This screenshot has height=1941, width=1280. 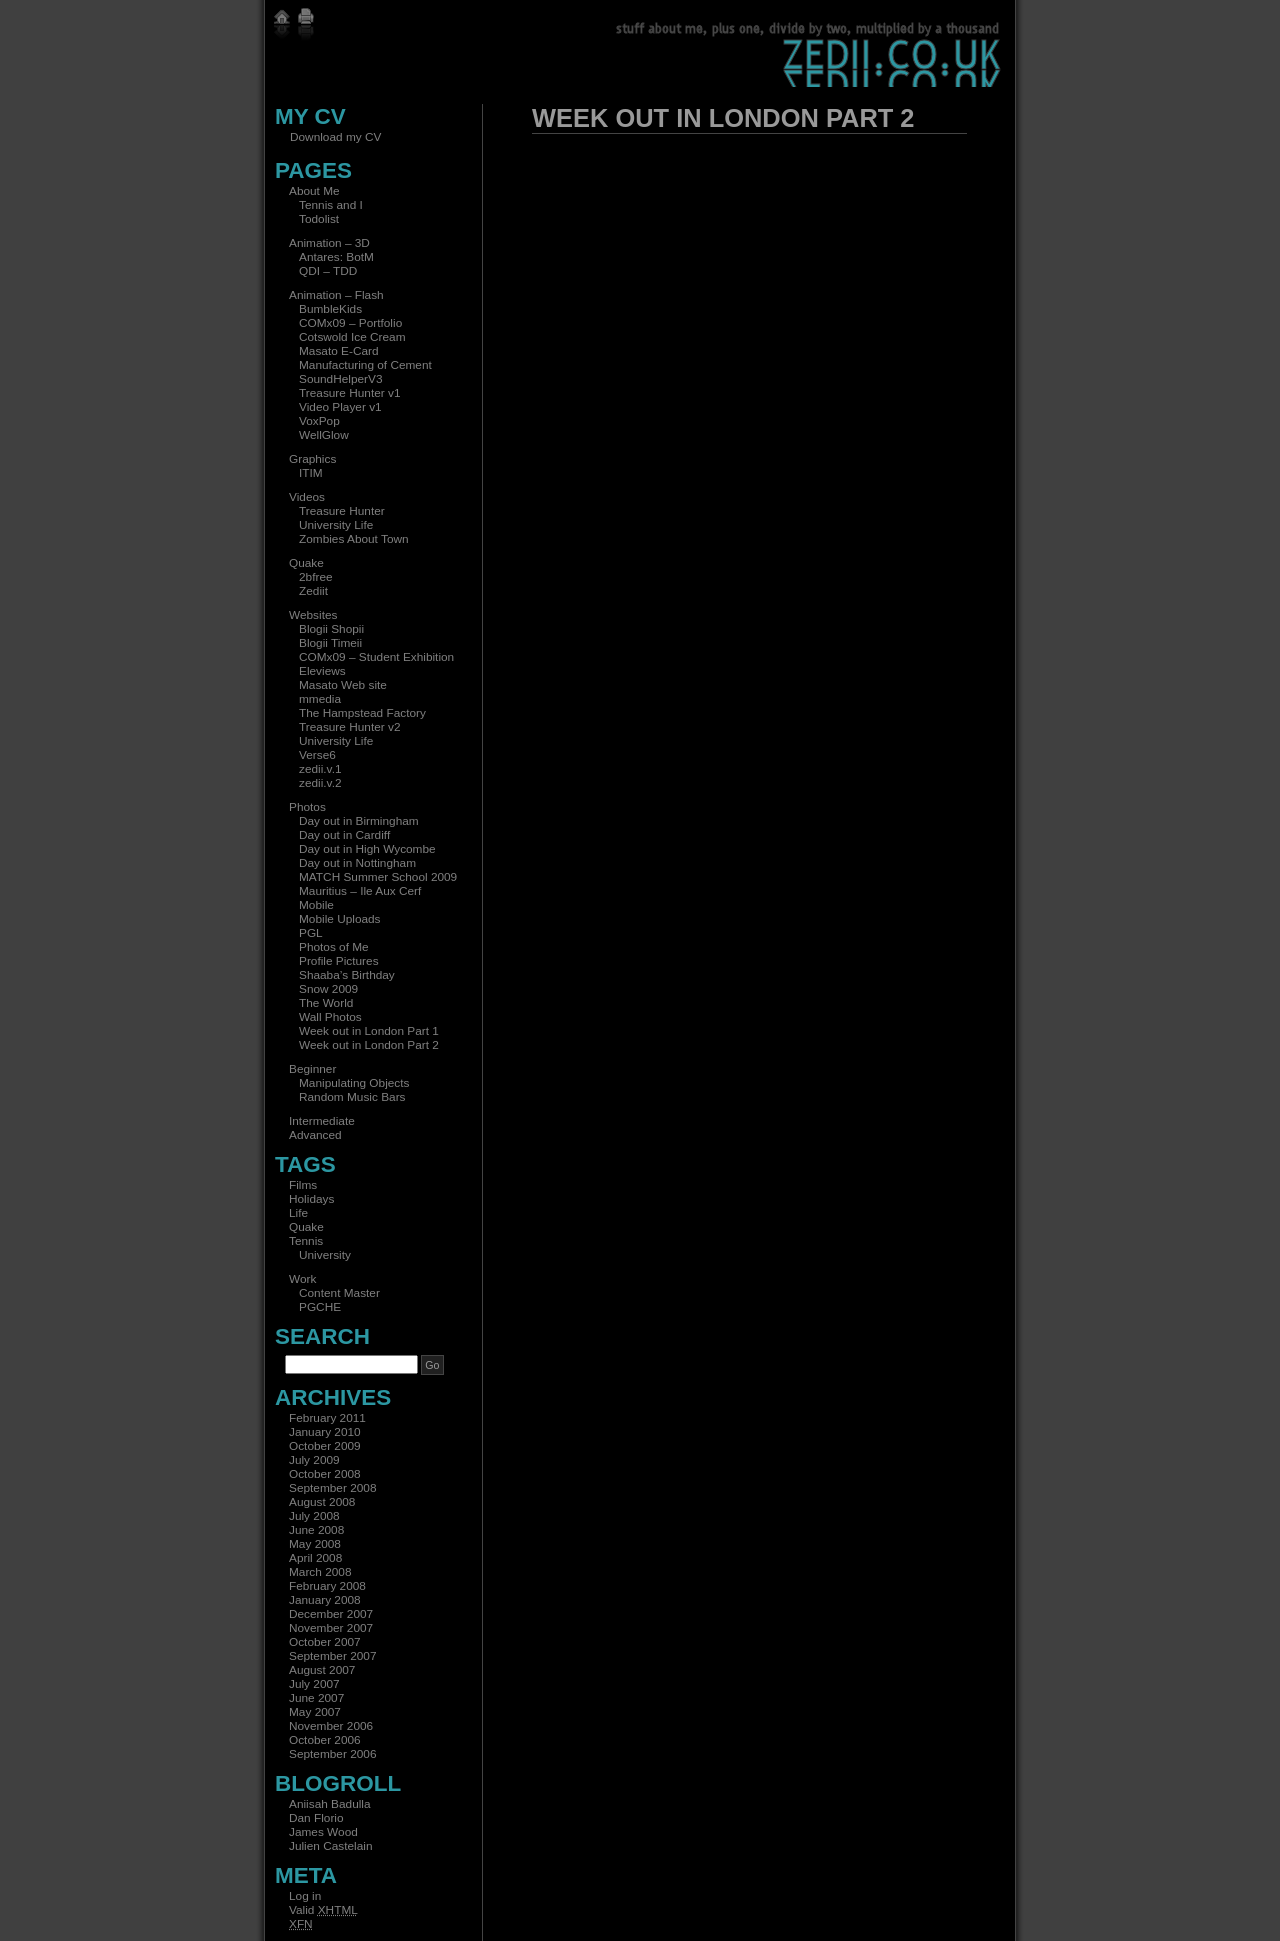 I want to click on VoxPop, so click(x=319, y=421).